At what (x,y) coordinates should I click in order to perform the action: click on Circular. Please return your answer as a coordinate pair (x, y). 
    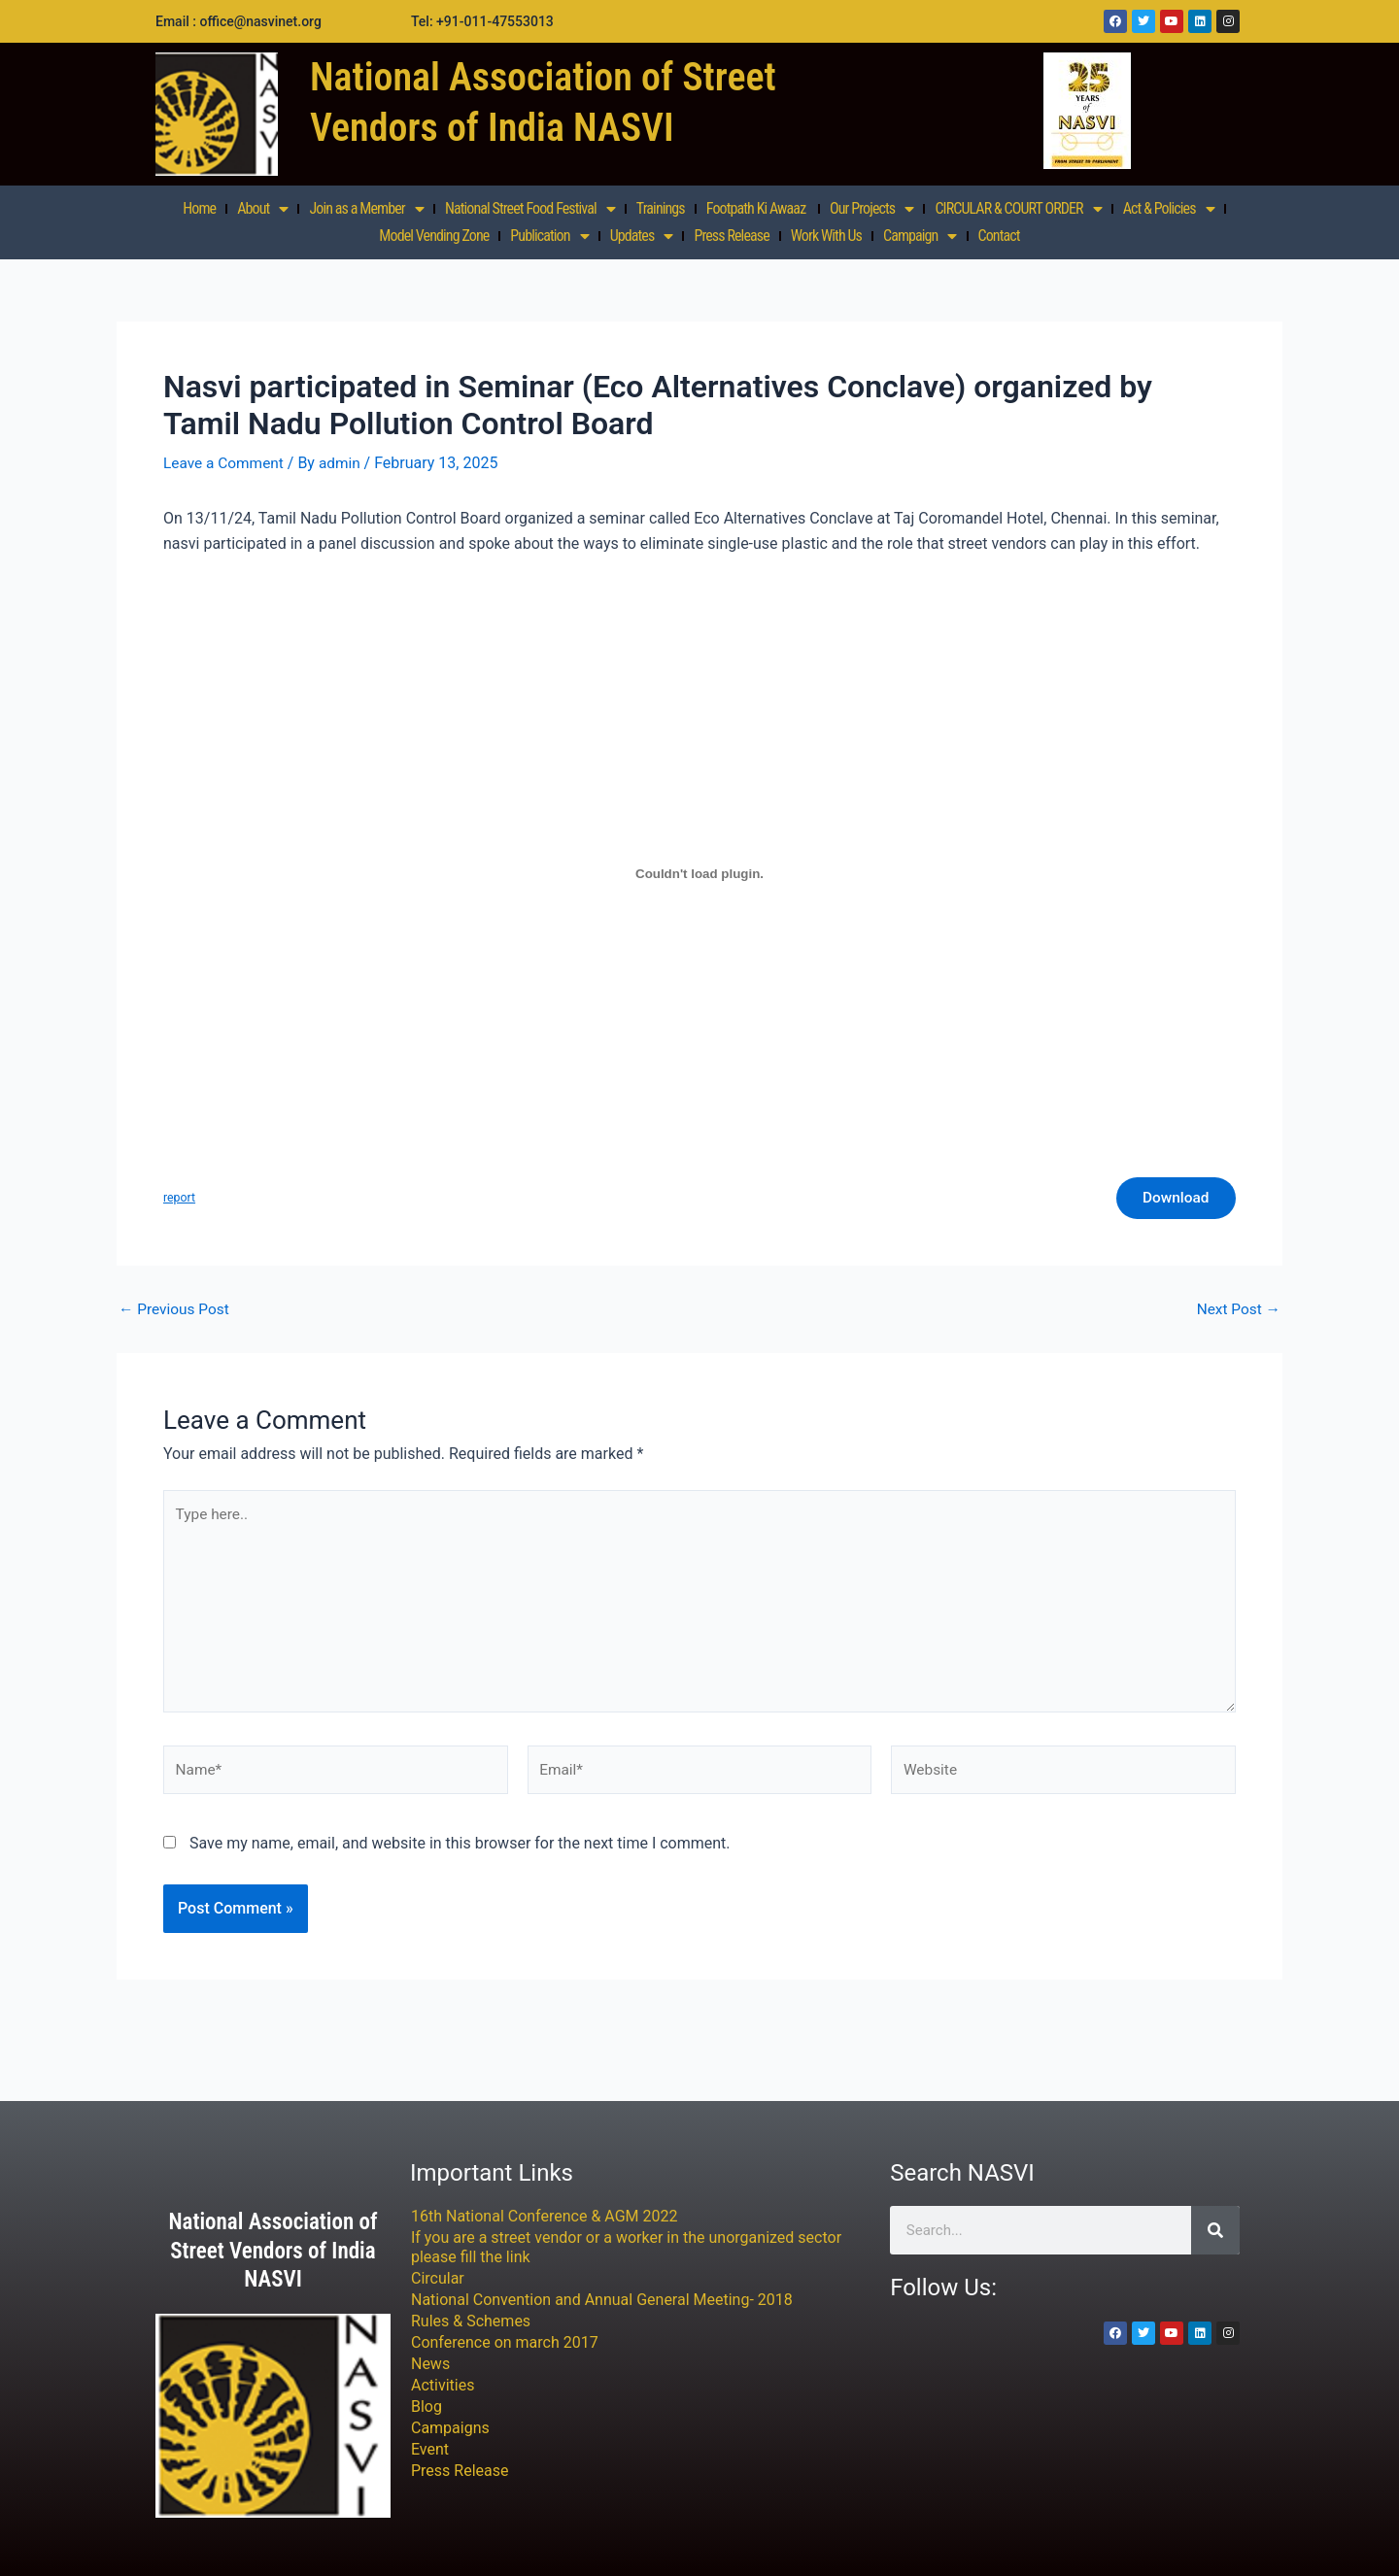
    Looking at the image, I should click on (437, 2279).